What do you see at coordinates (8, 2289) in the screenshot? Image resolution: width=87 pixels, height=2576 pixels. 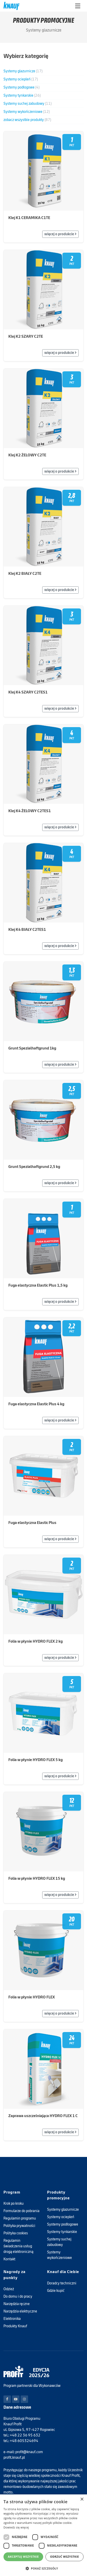 I see `Odzież` at bounding box center [8, 2289].